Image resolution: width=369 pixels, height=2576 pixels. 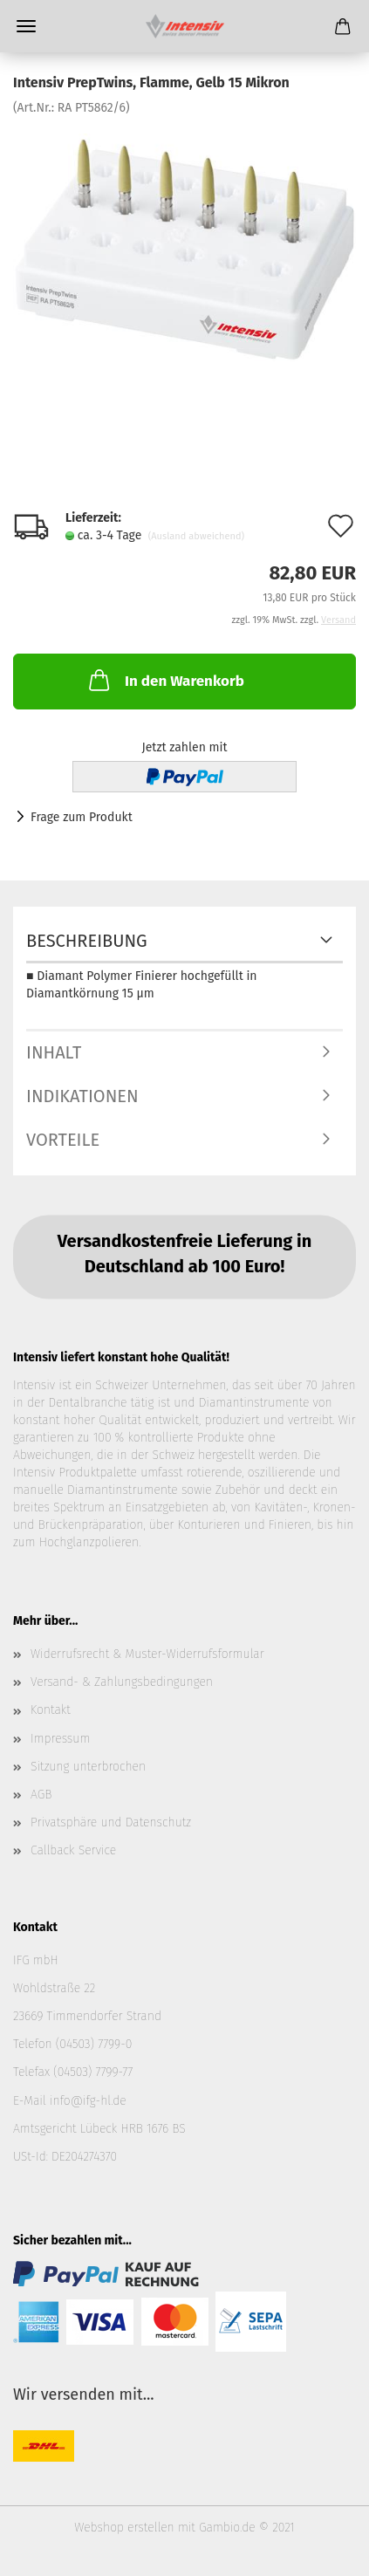 What do you see at coordinates (111, 1822) in the screenshot?
I see `Privatsphäre und Datenschutz` at bounding box center [111, 1822].